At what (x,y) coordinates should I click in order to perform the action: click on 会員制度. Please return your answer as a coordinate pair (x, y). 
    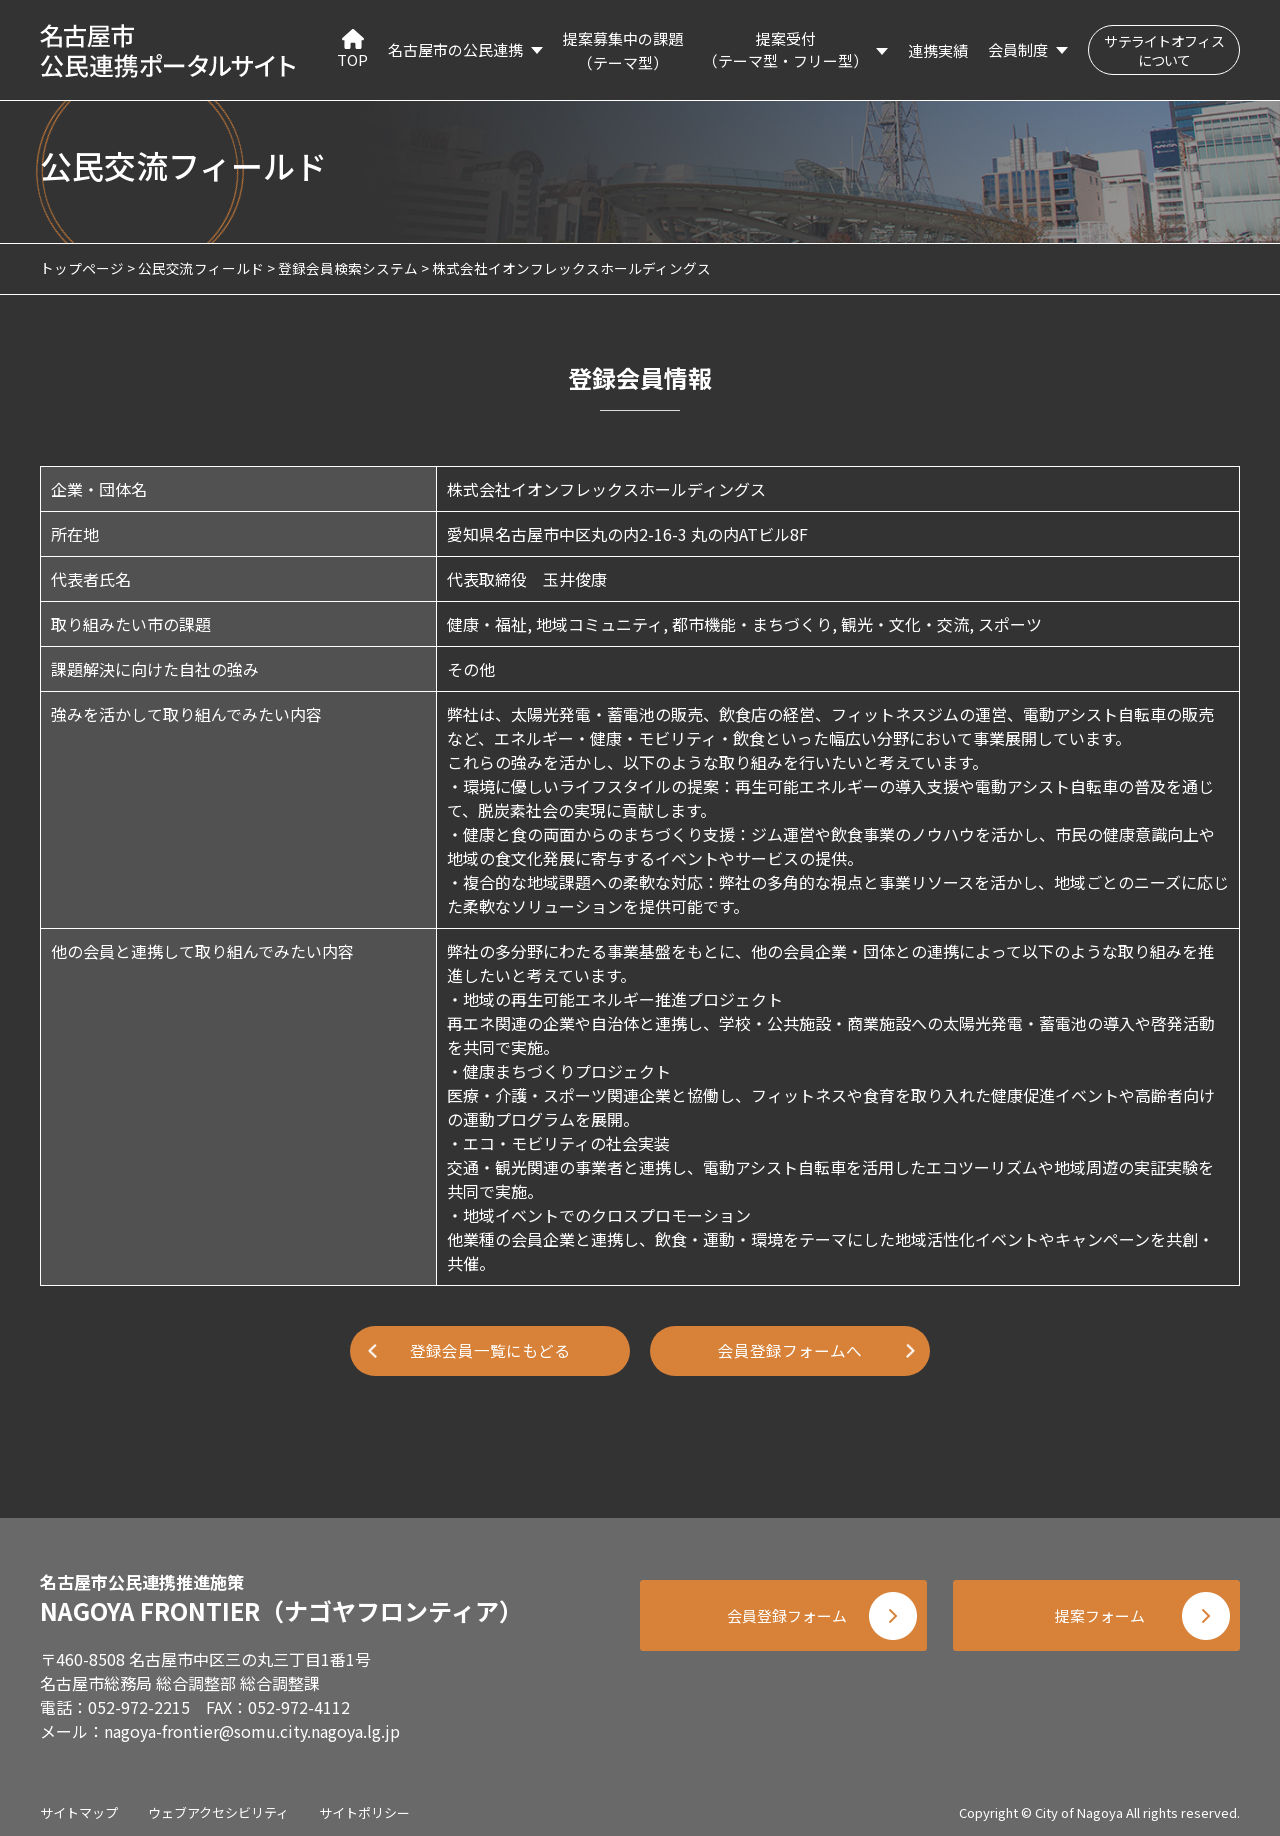
    Looking at the image, I should click on (1018, 49).